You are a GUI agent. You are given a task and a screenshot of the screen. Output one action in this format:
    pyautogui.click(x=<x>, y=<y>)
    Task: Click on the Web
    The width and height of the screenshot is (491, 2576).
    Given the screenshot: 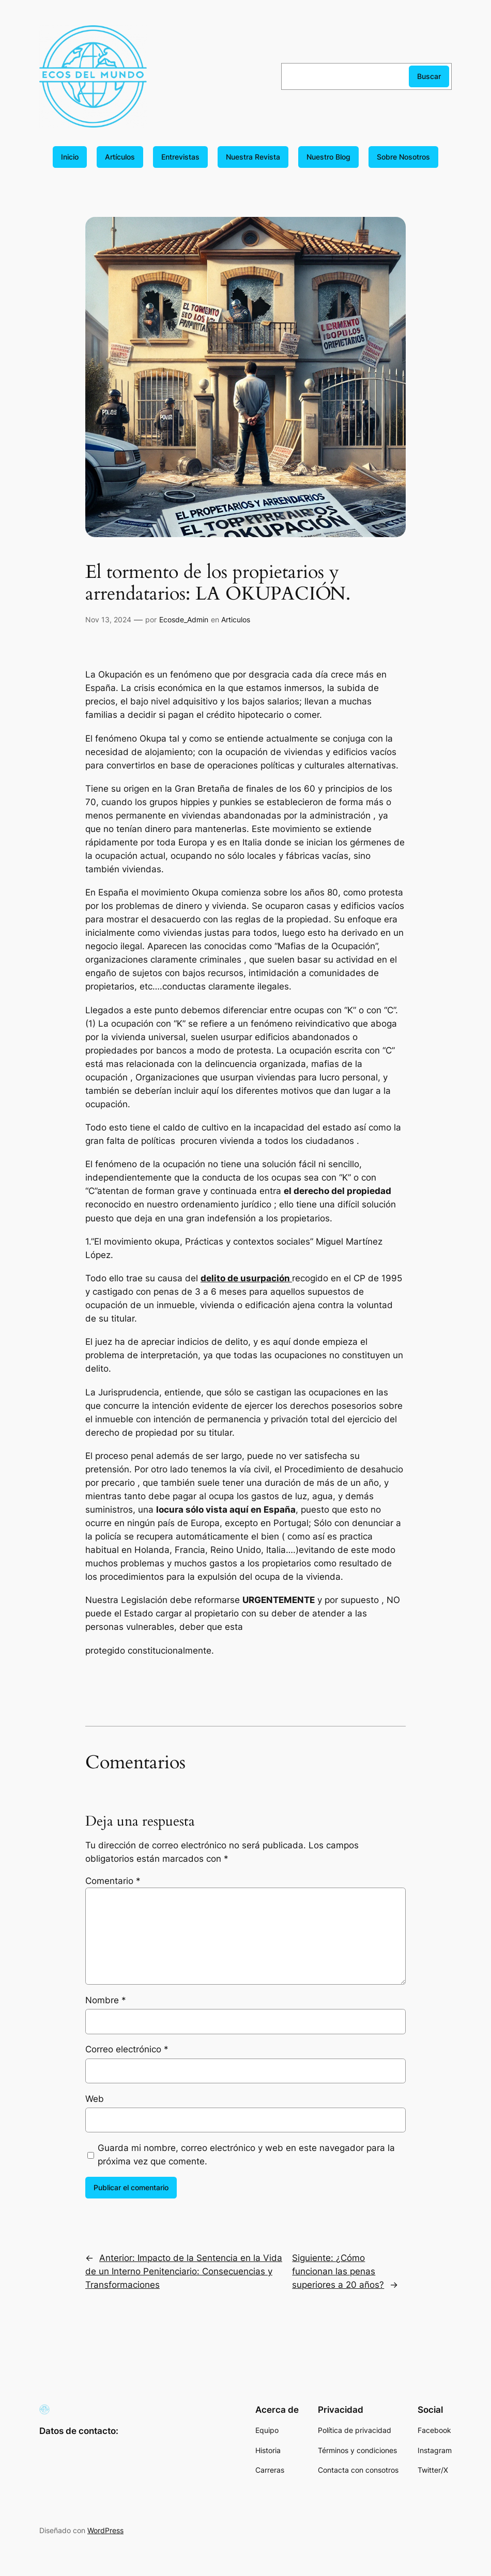 What is the action you would take?
    pyautogui.click(x=94, y=2099)
    